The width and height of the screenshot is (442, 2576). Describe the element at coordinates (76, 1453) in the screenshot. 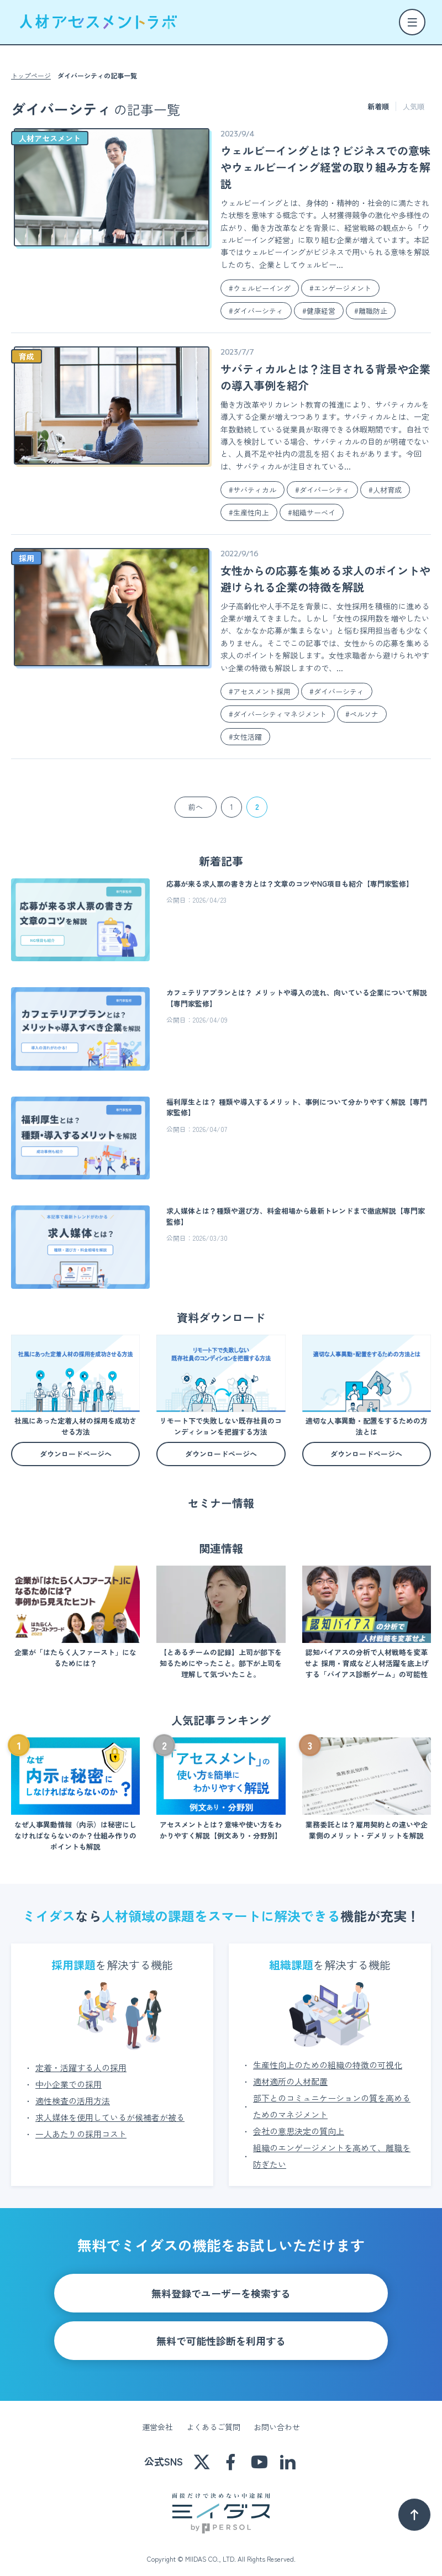

I see `ダウンロードページへ` at that location.